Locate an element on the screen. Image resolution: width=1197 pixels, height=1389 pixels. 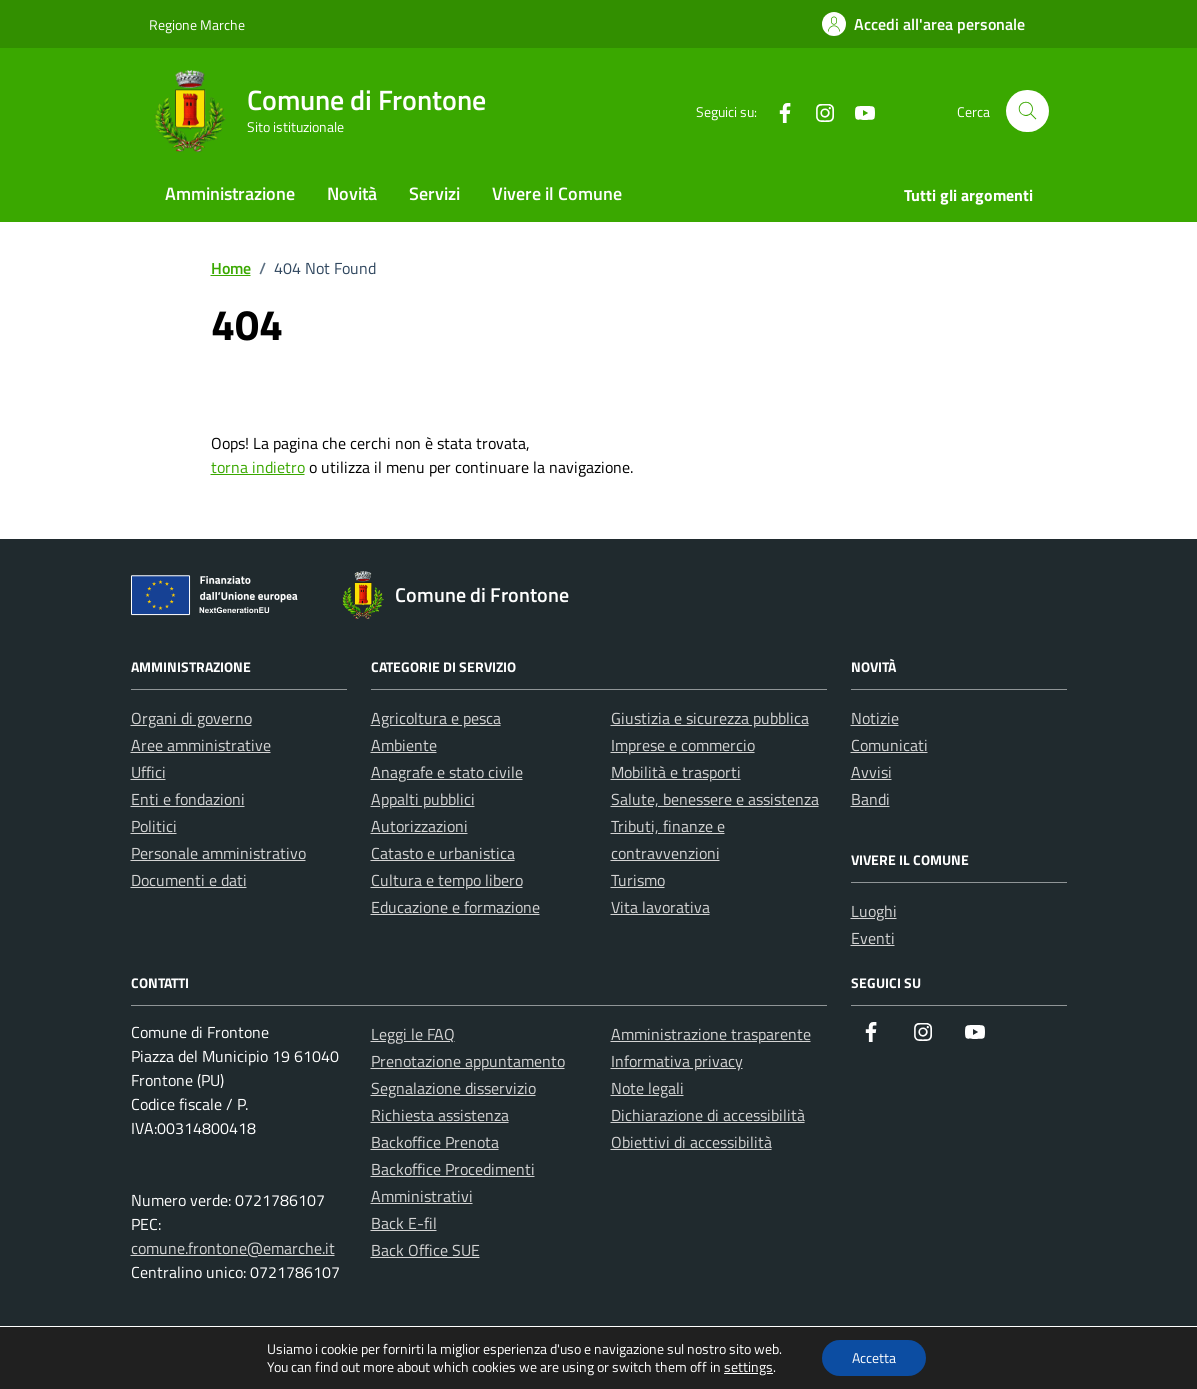
Leggi le FAQ is located at coordinates (413, 1034).